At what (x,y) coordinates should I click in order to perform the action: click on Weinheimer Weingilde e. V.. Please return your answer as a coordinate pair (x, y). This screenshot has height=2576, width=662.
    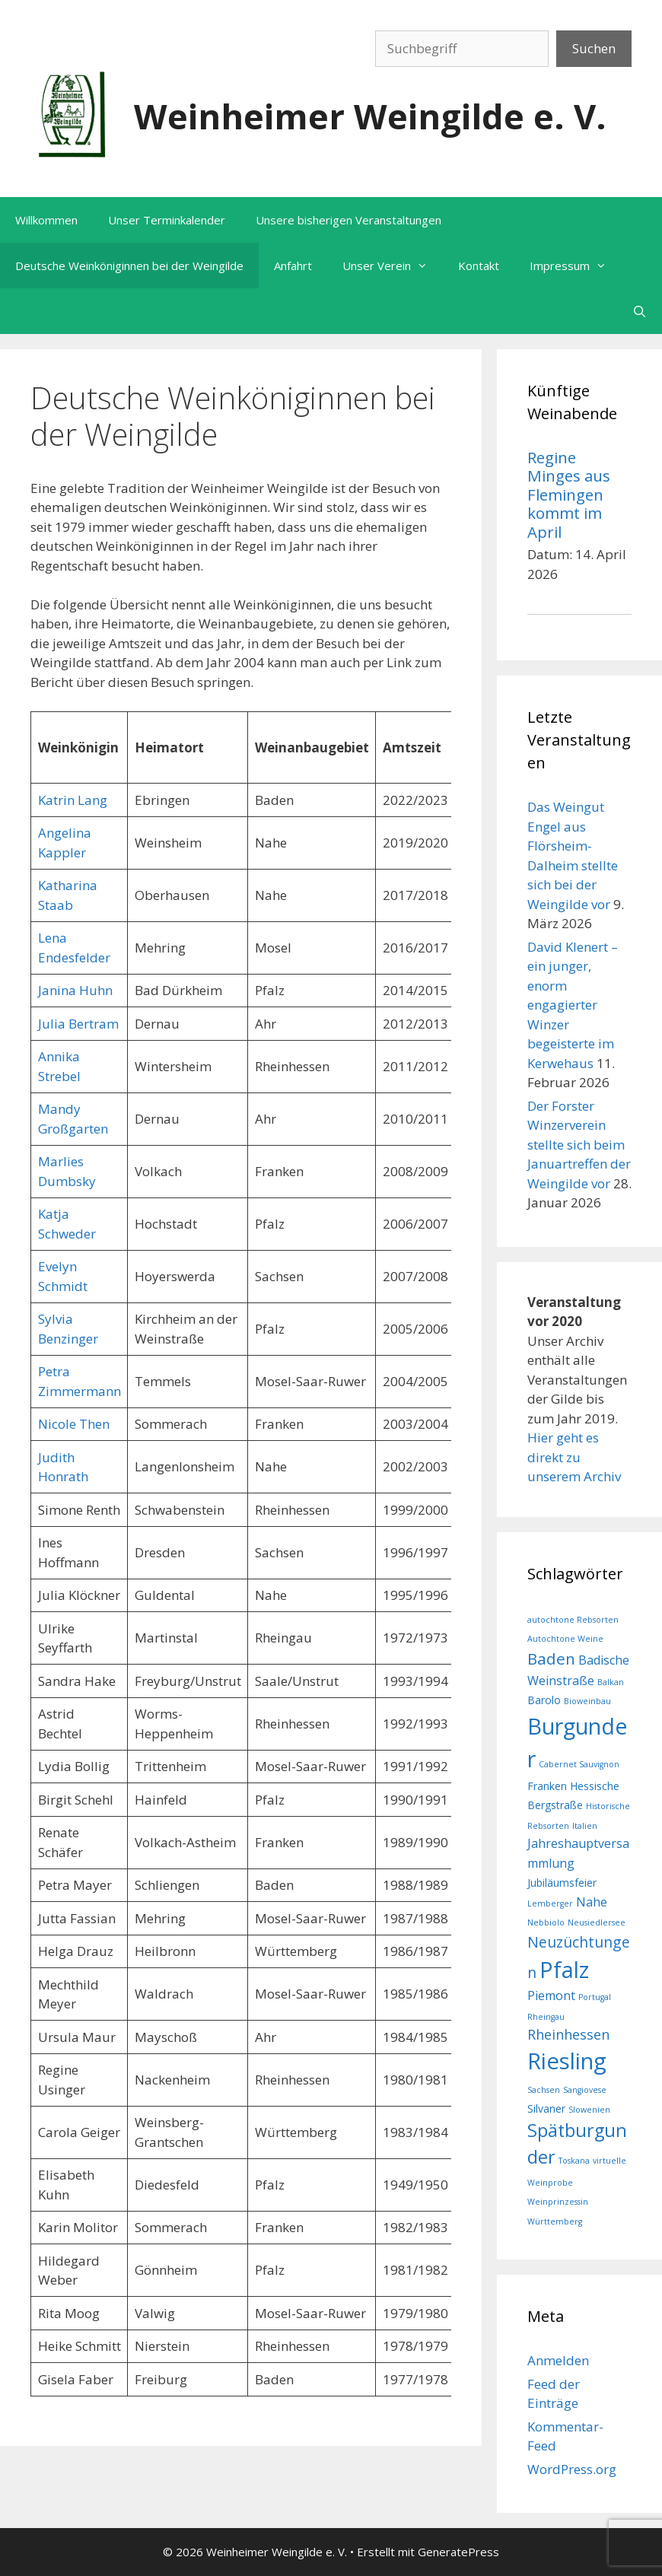
    Looking at the image, I should click on (370, 116).